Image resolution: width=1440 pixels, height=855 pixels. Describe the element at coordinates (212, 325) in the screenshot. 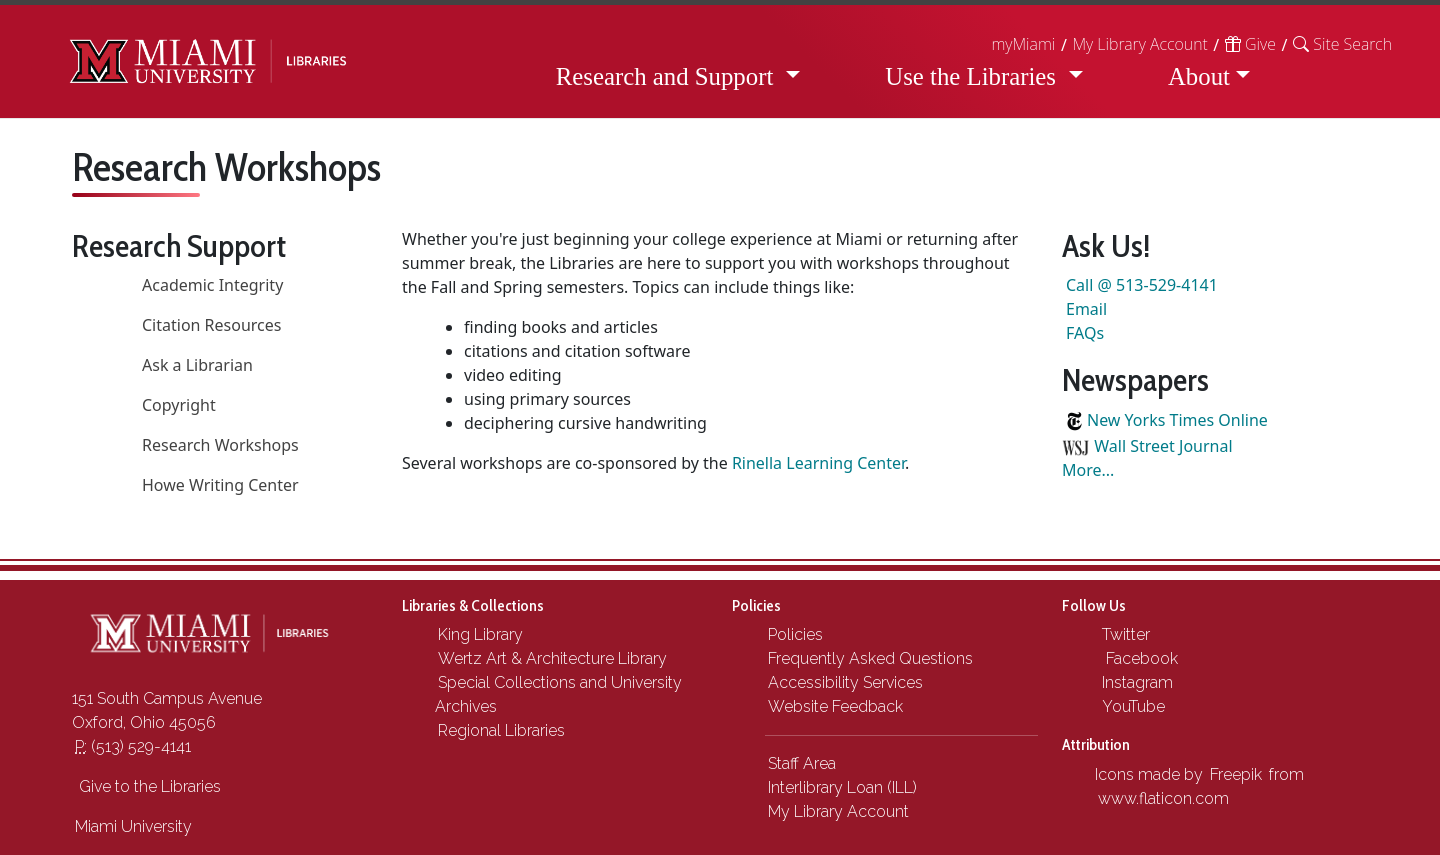

I see `Citation Resources` at that location.